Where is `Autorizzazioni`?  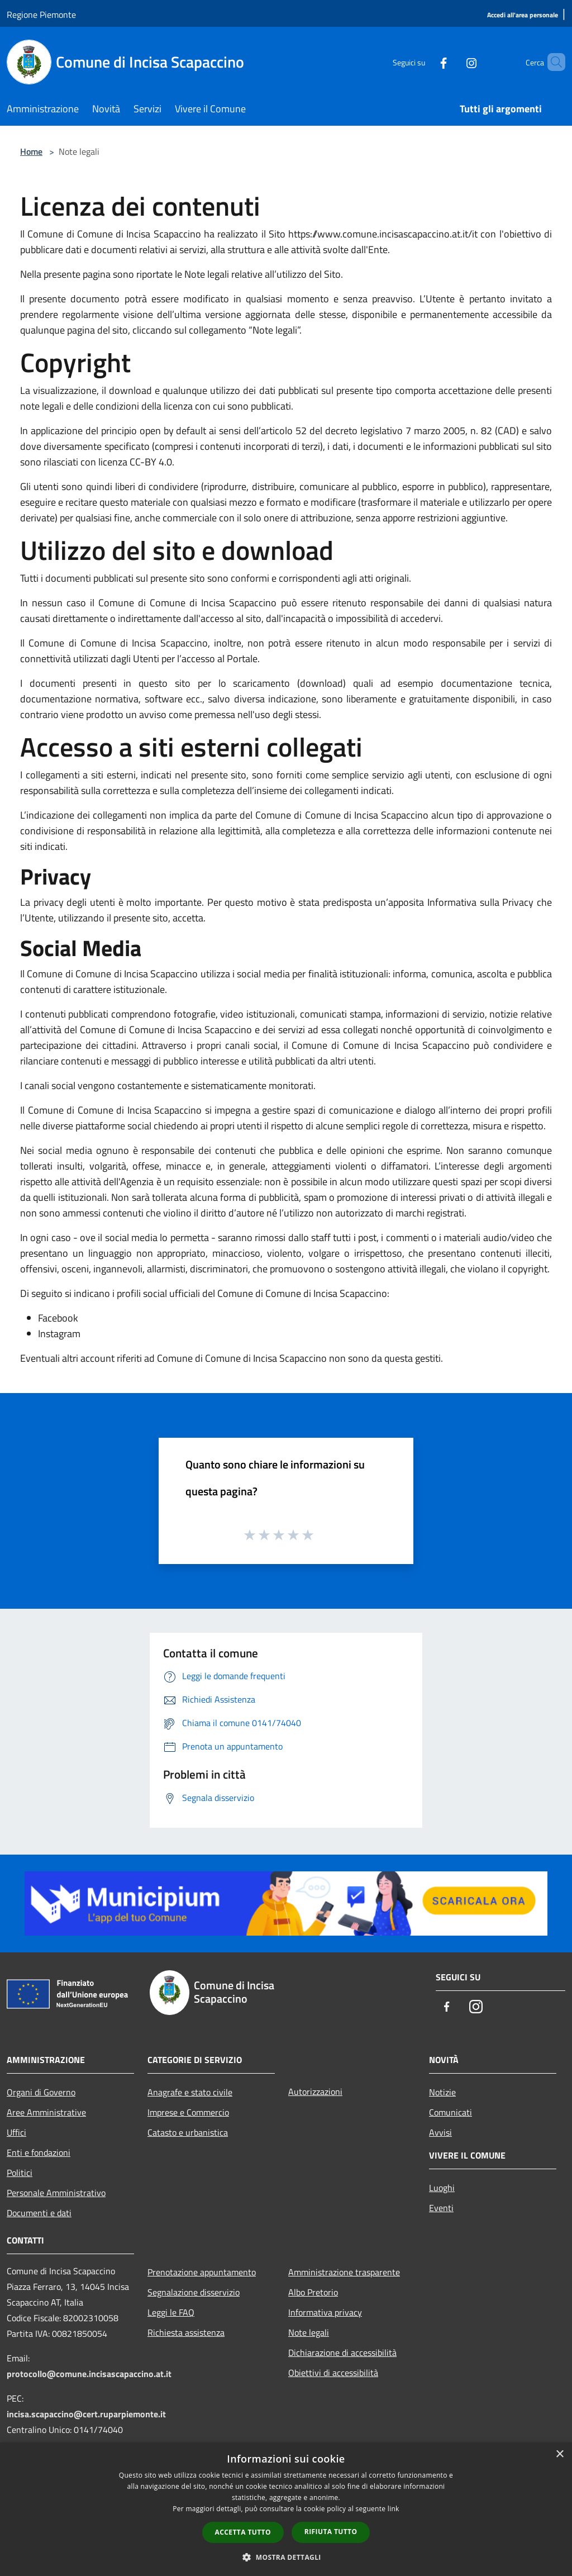
Autorizzazioni is located at coordinates (315, 2091).